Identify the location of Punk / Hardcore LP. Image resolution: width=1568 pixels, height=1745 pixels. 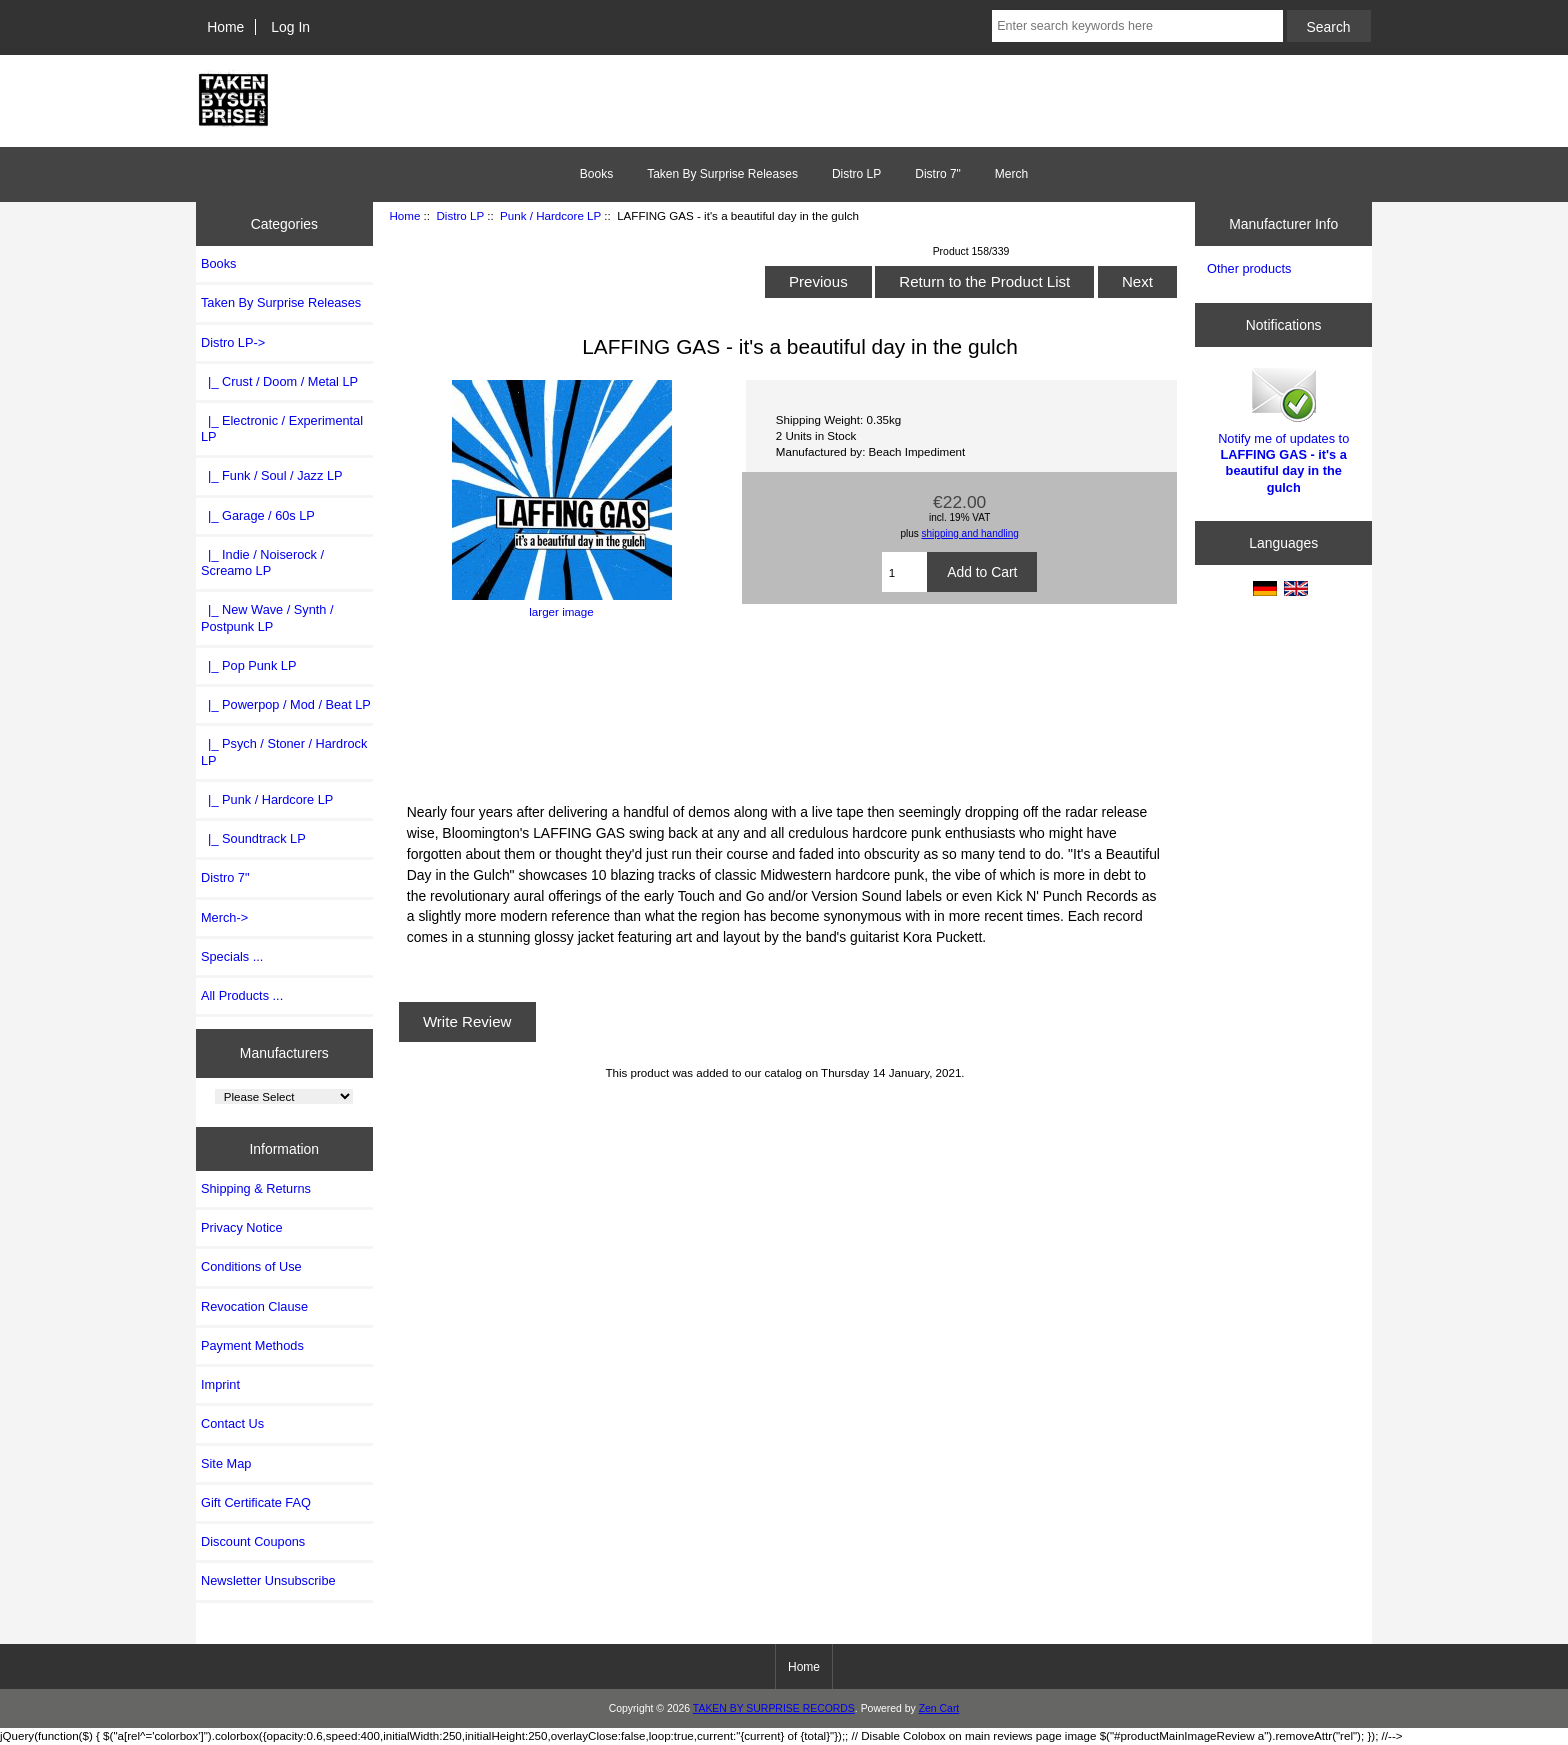
(550, 215).